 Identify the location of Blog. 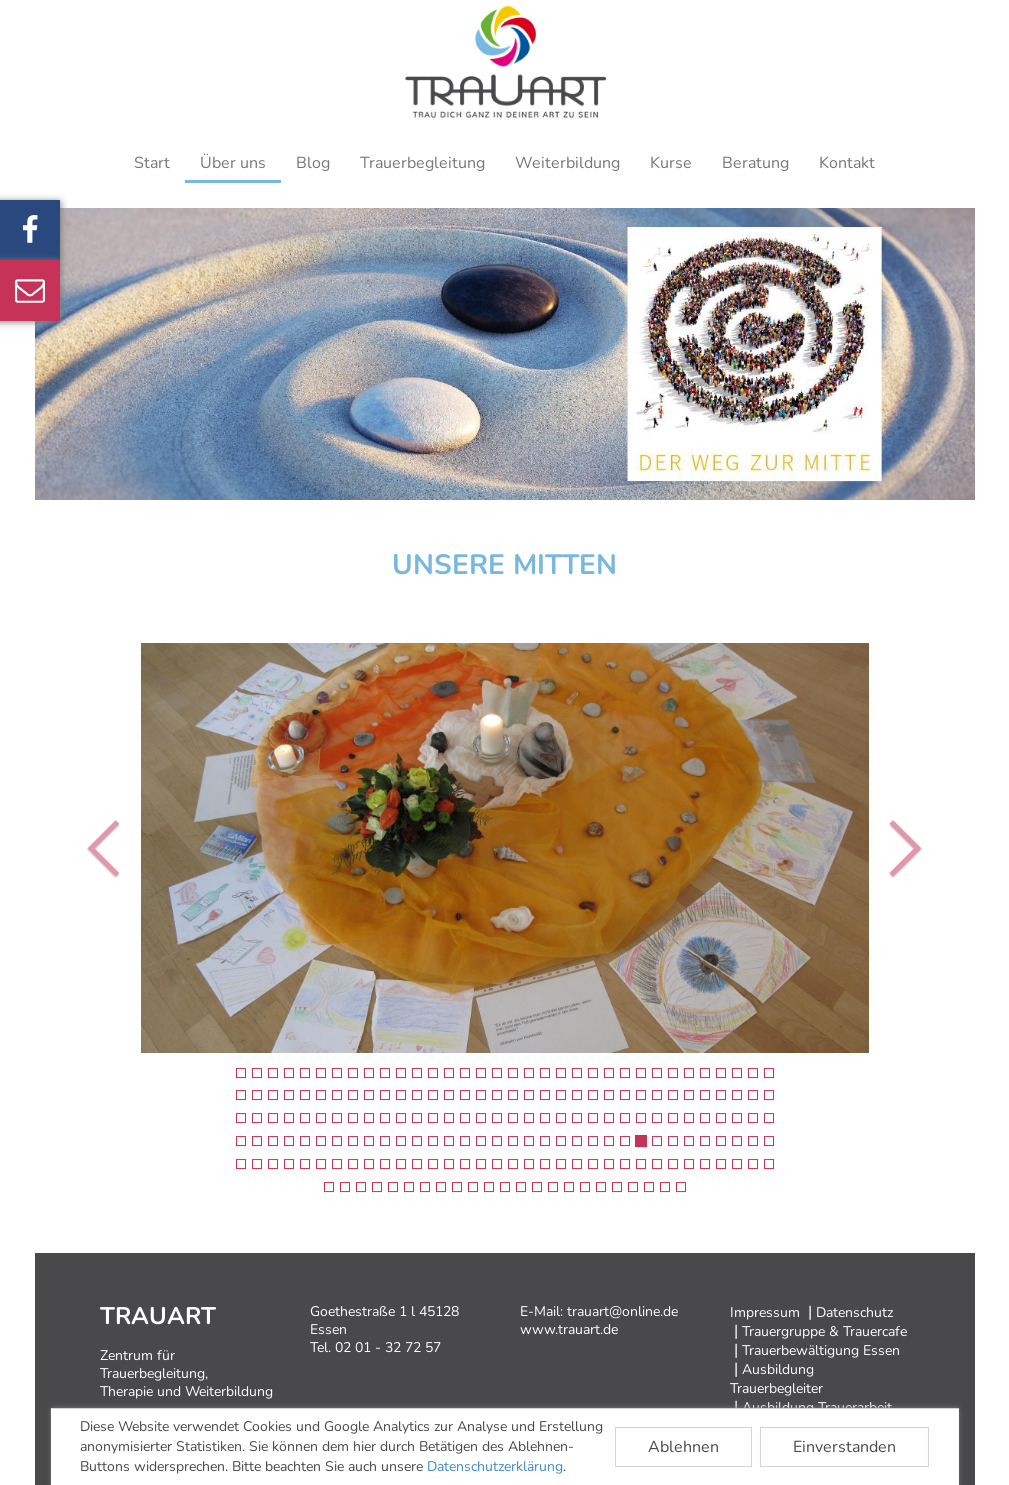
(313, 163).